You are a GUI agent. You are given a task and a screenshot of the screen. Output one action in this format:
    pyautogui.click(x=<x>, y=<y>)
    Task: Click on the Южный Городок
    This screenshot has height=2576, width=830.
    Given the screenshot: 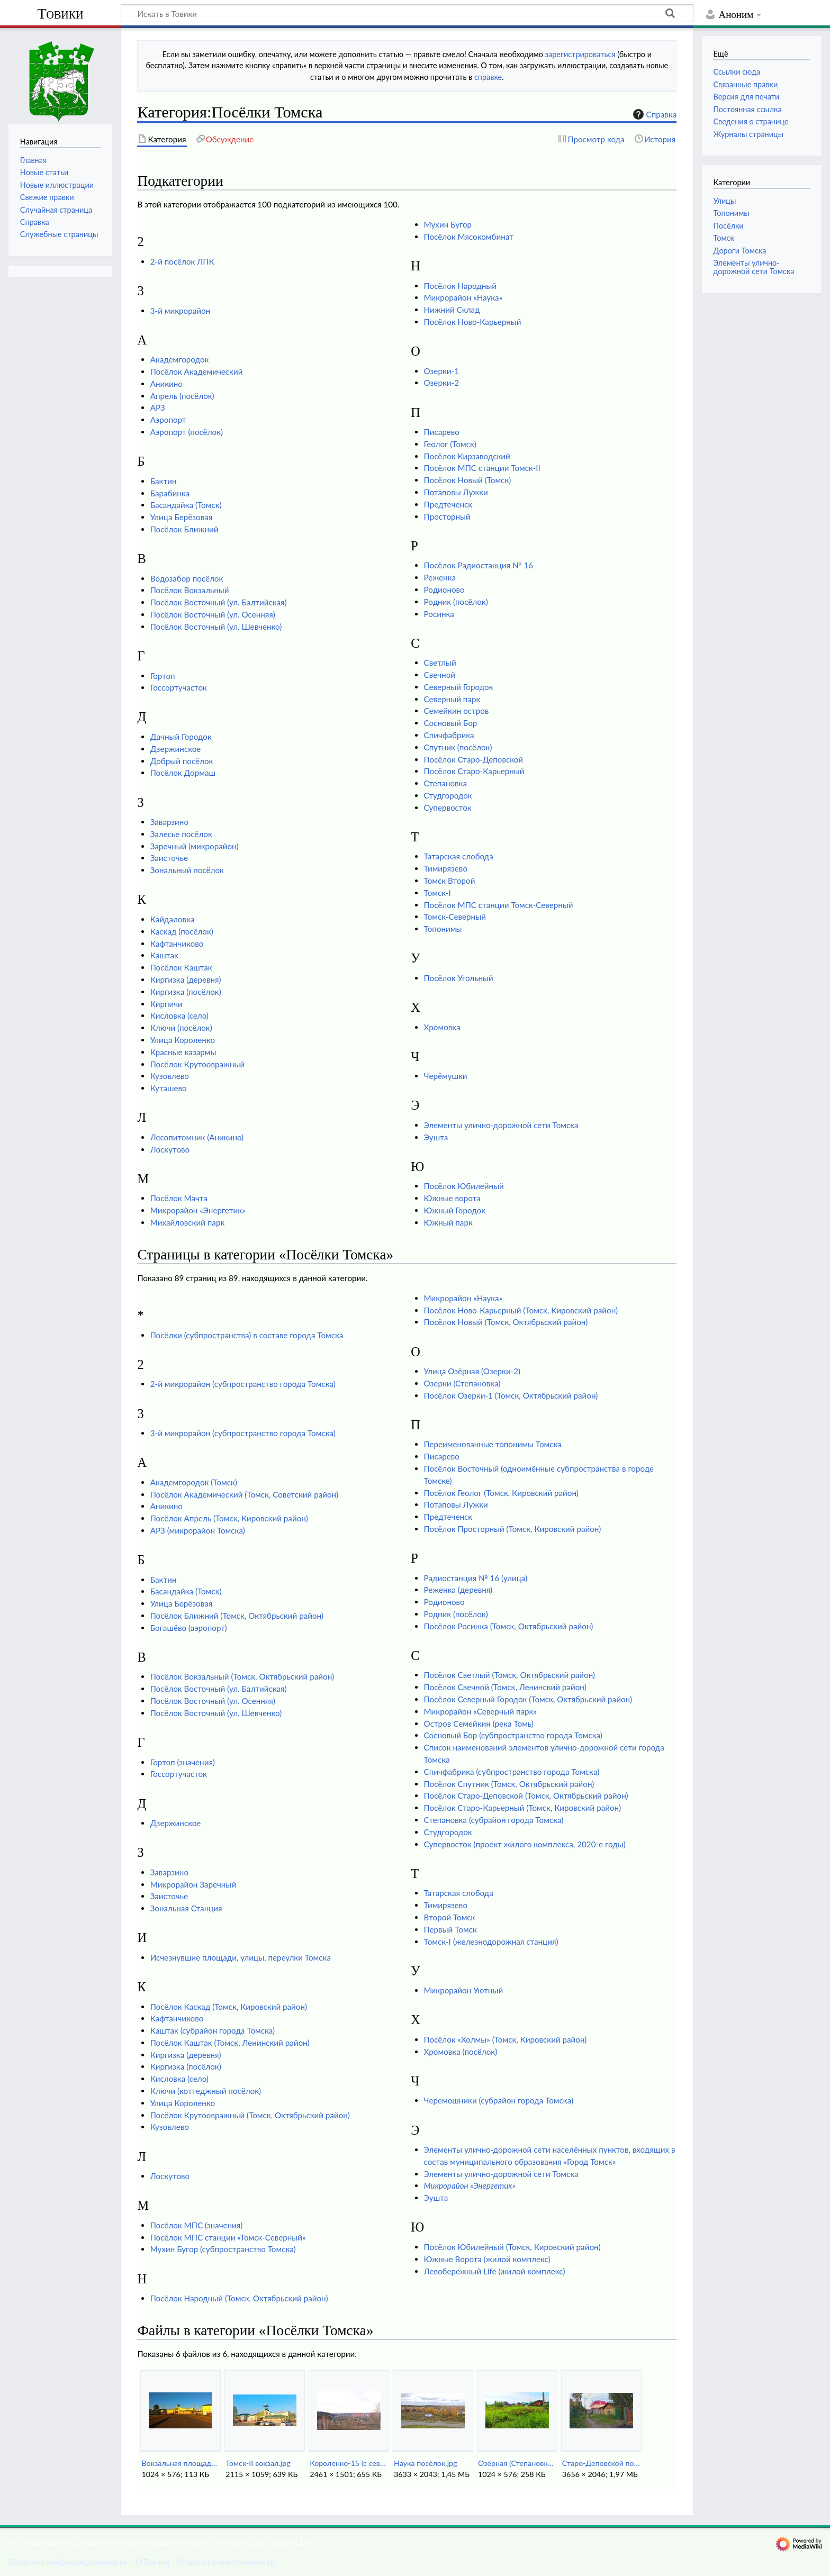 What is the action you would take?
    pyautogui.click(x=454, y=1210)
    